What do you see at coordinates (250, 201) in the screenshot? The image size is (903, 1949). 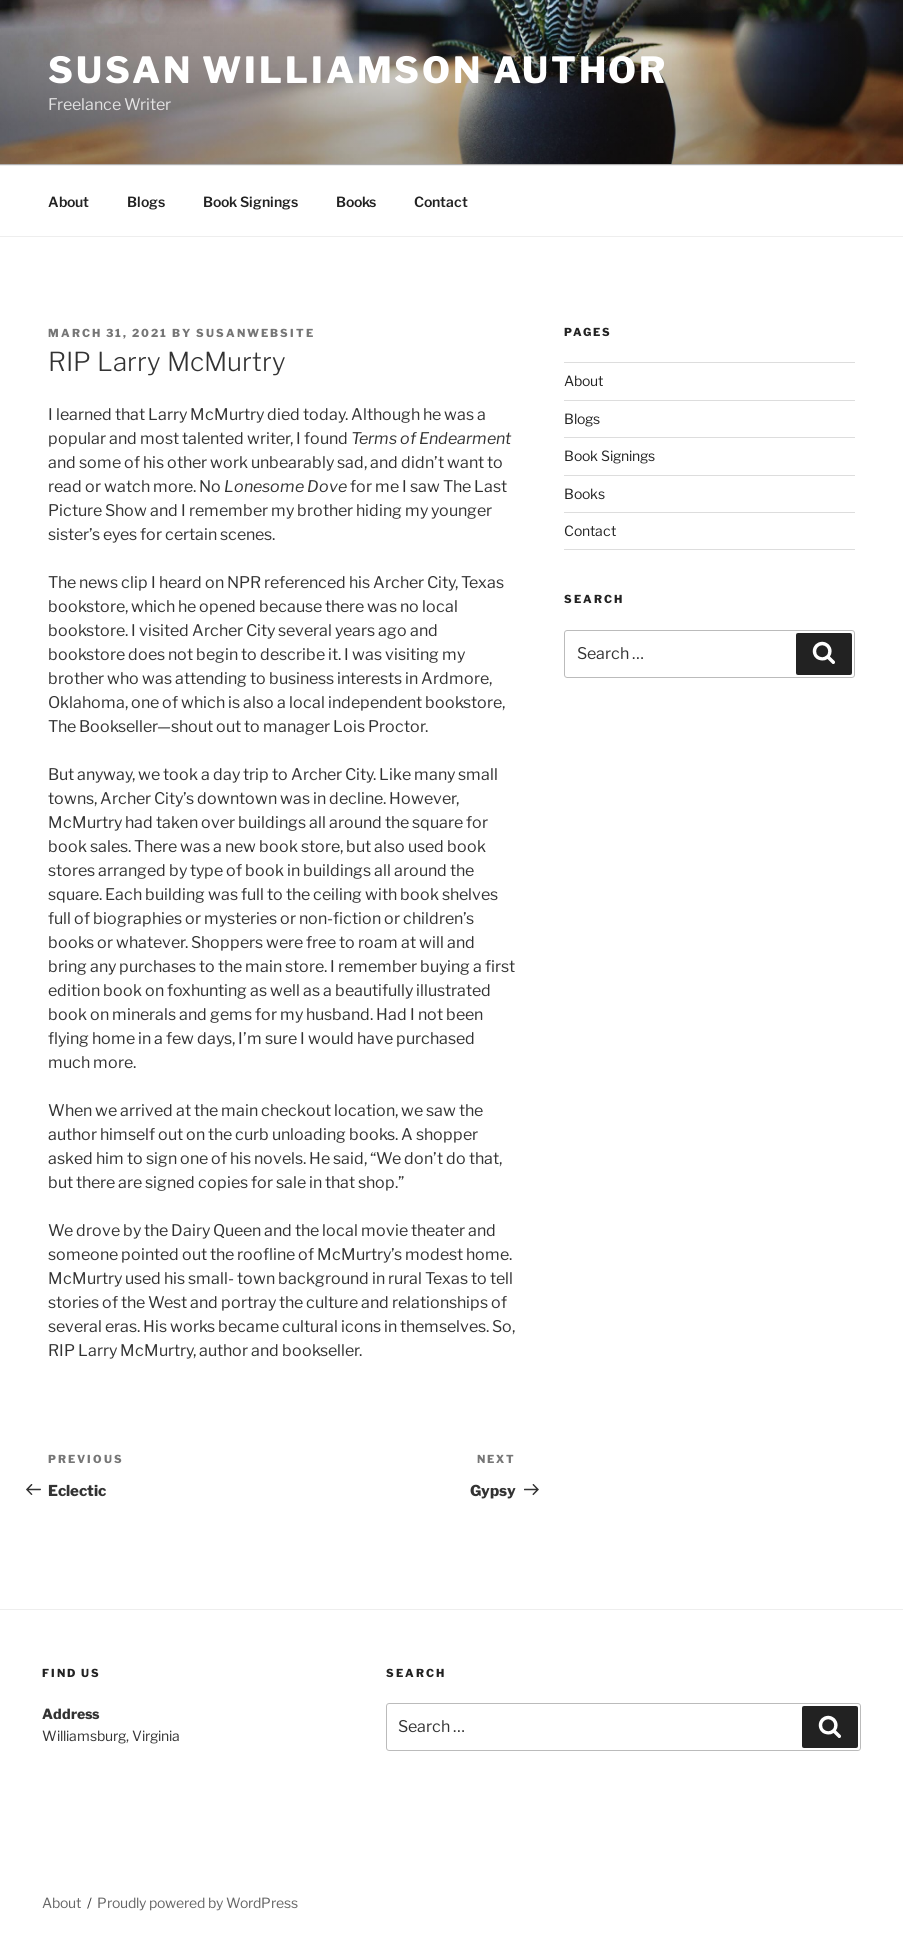 I see `Book Signings` at bounding box center [250, 201].